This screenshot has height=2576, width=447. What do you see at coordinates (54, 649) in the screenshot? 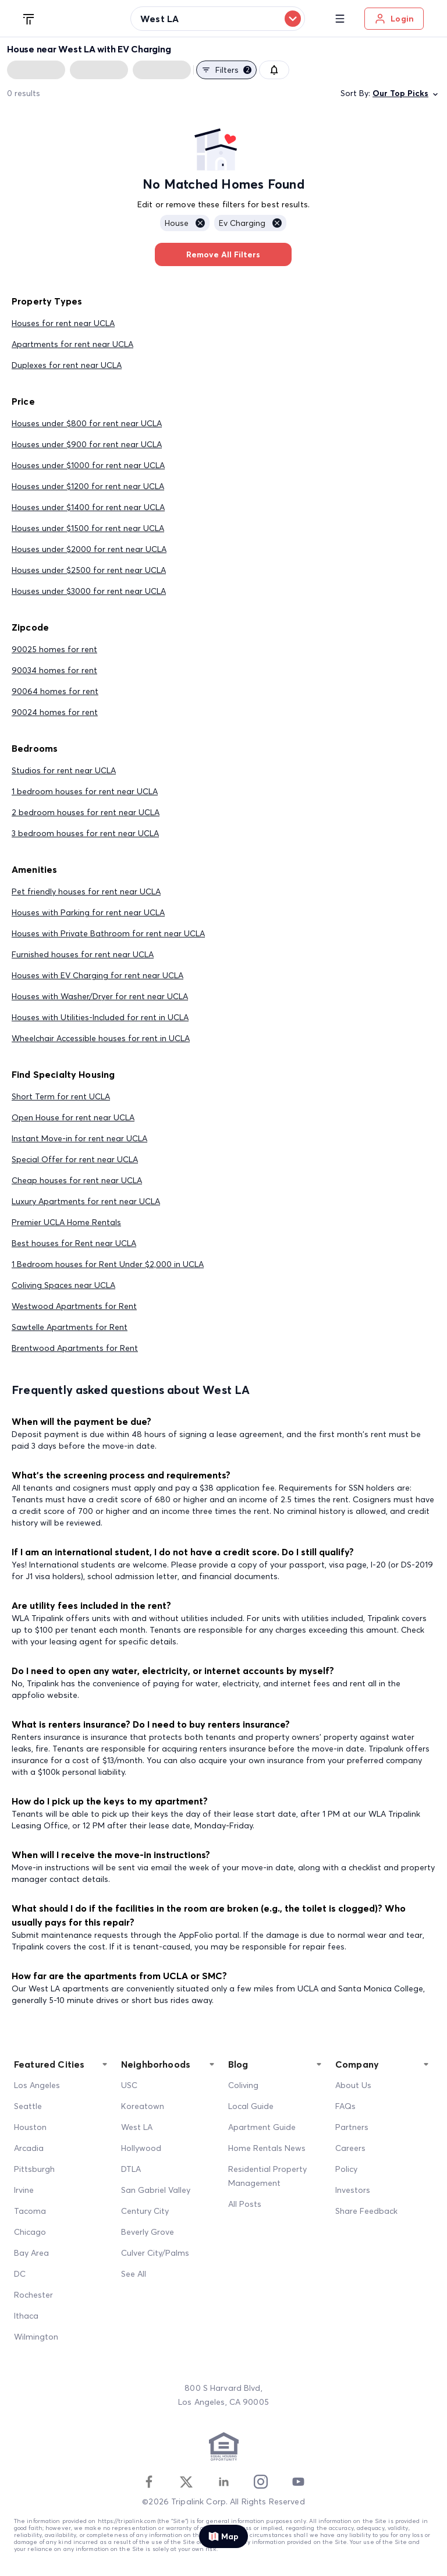
I see `90025 homes for rent` at bounding box center [54, 649].